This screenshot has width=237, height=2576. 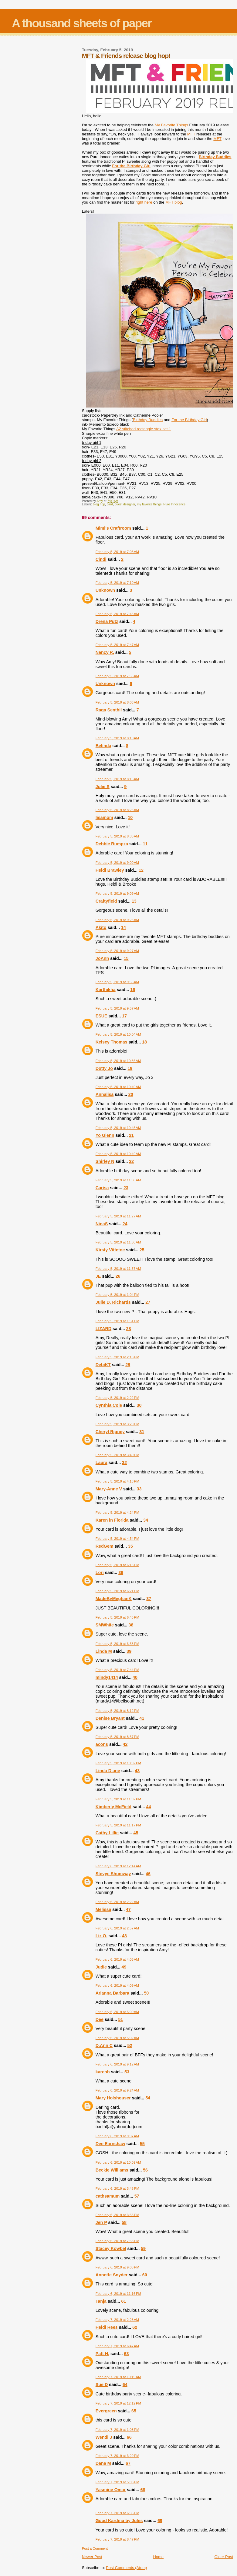 What do you see at coordinates (107, 1677) in the screenshot?
I see `mindy1414` at bounding box center [107, 1677].